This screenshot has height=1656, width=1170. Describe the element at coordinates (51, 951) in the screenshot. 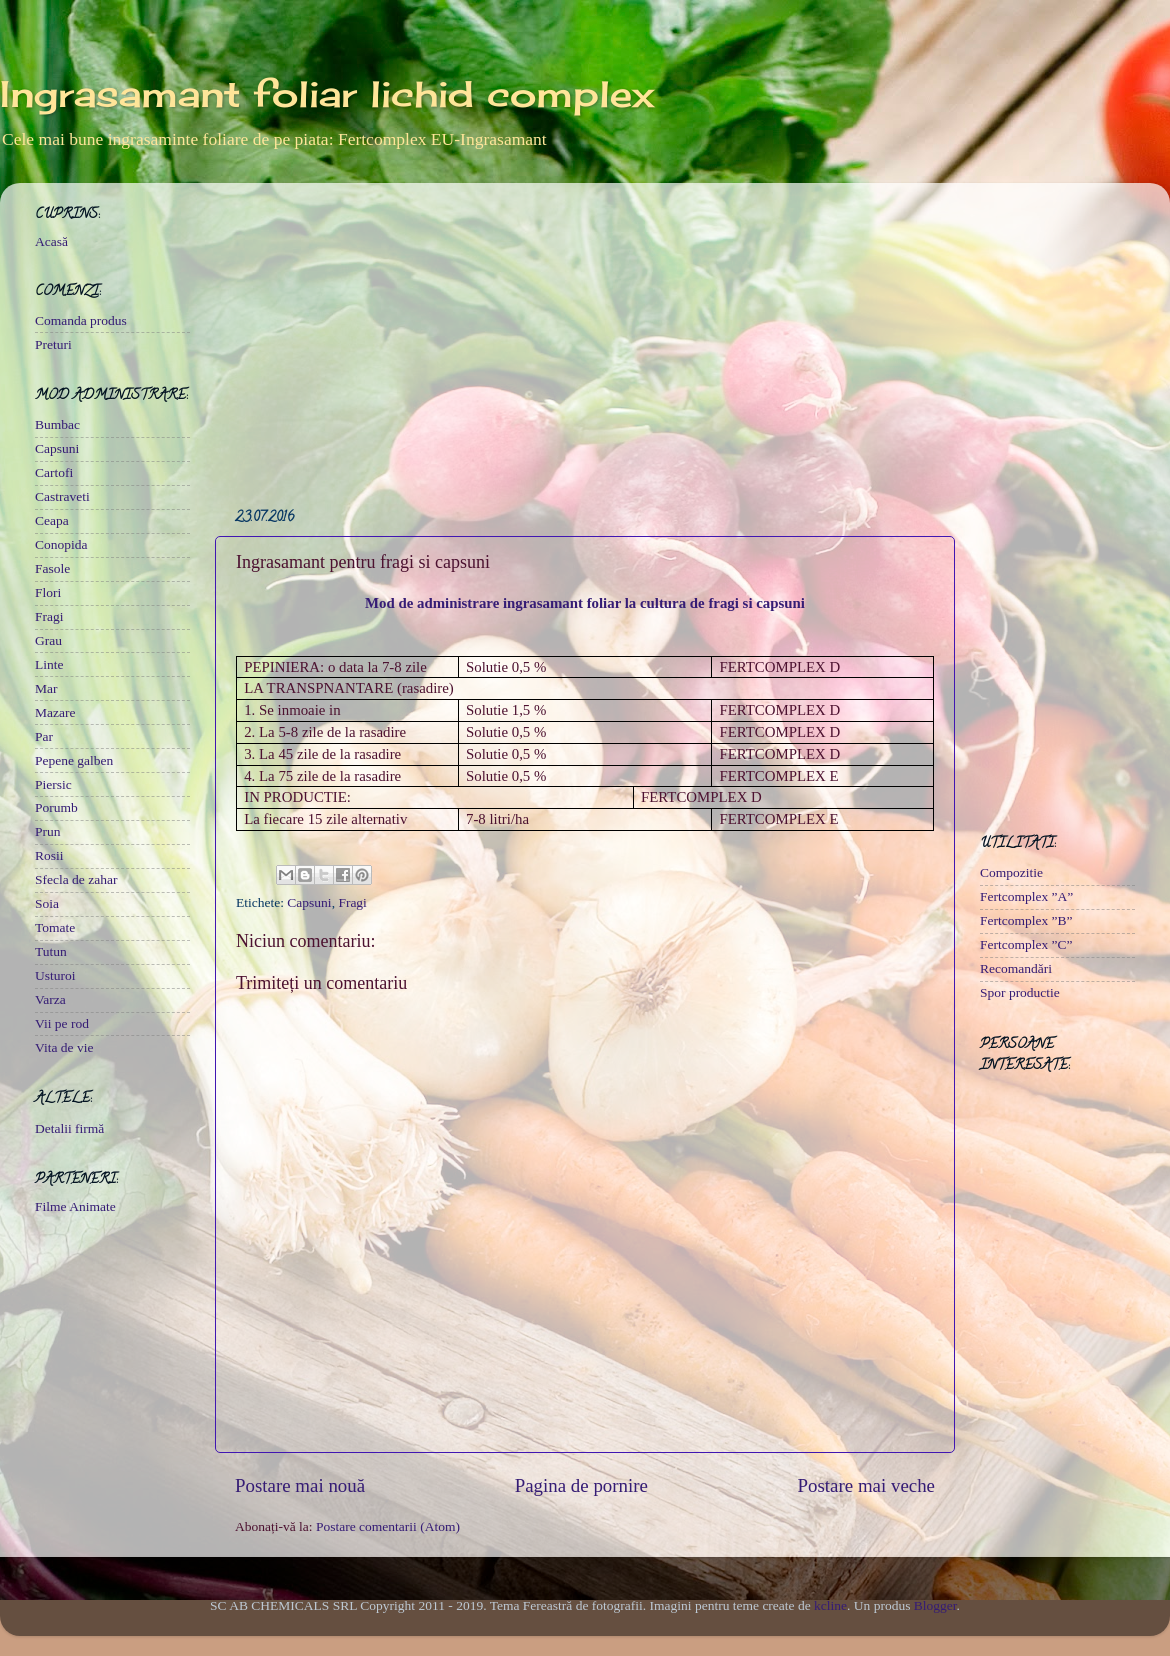

I see `Tutun` at that location.